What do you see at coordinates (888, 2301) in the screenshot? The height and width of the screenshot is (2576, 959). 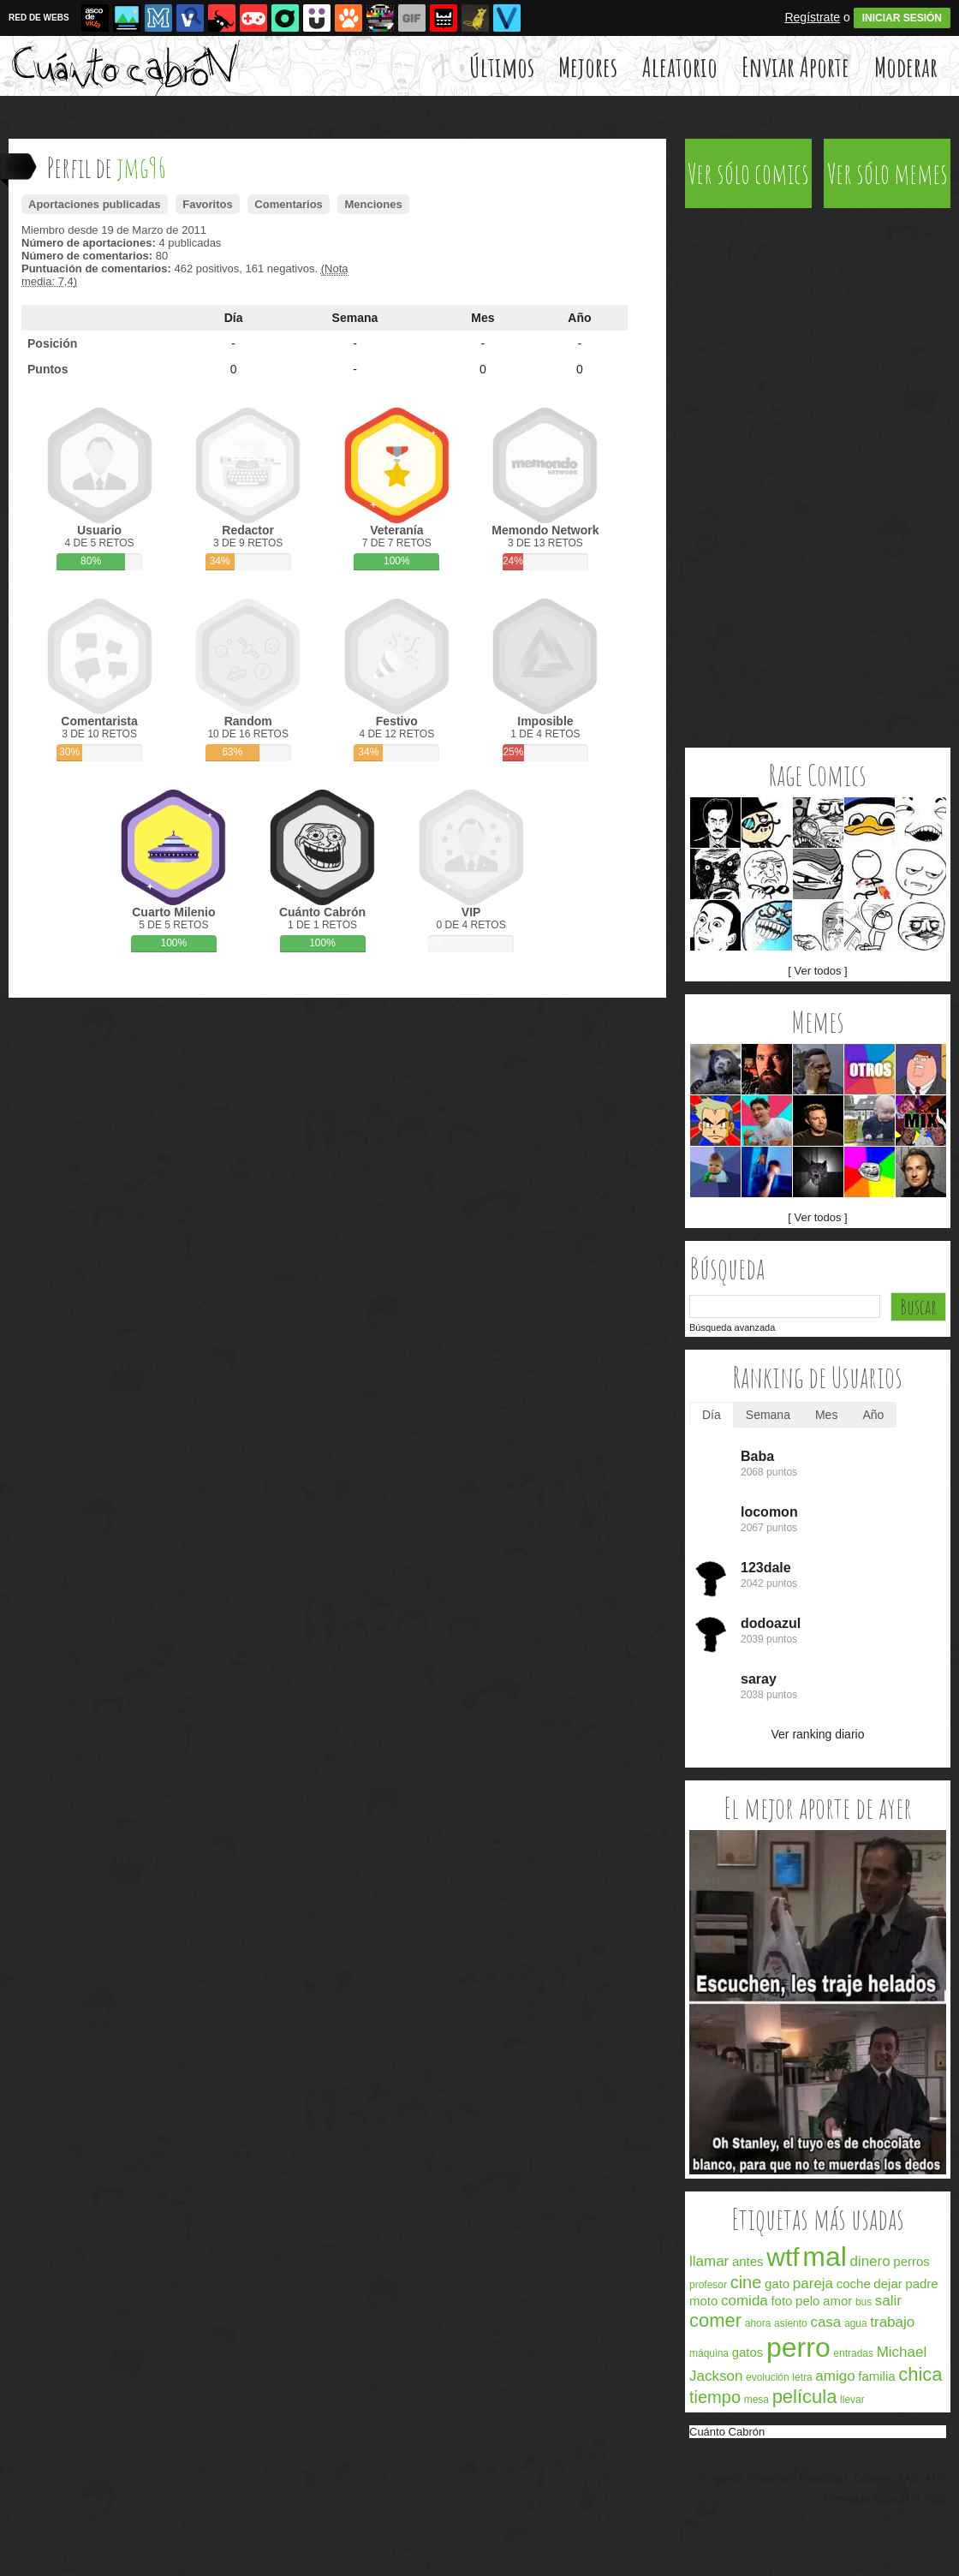 I see `salir` at bounding box center [888, 2301].